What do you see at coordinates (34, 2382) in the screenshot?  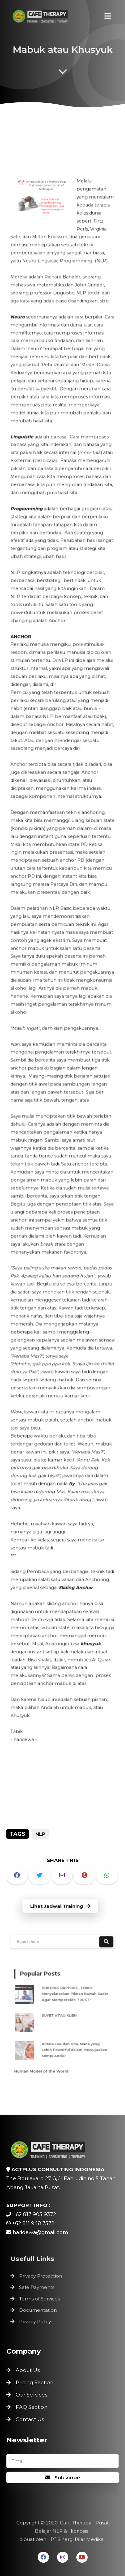 I see `Pricing Section` at bounding box center [34, 2382].